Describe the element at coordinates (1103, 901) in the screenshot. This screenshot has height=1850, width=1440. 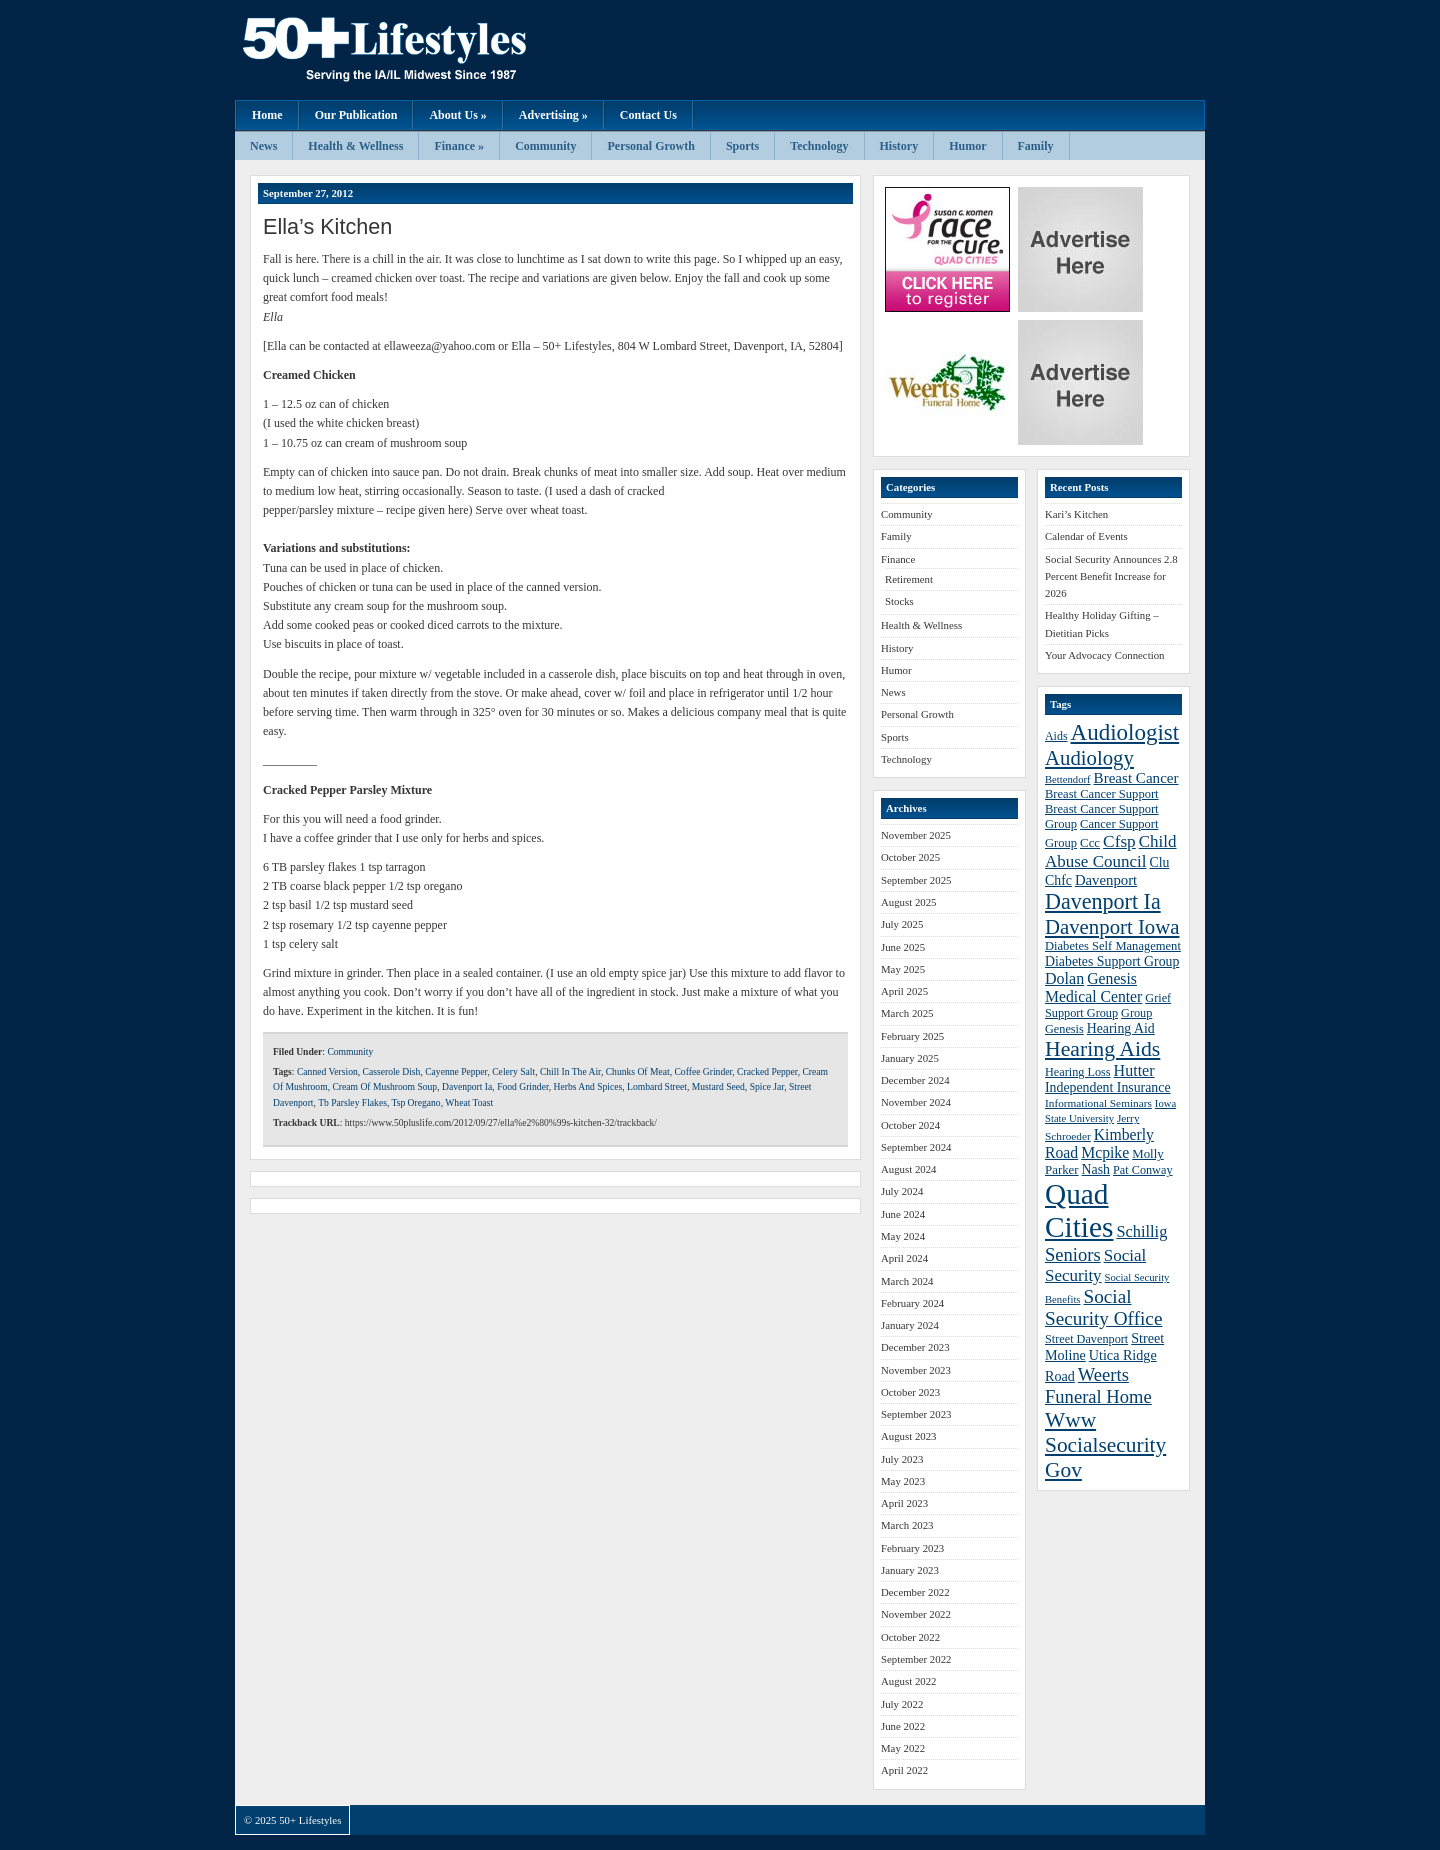
I see `Davenport Ia [Davenport Ia (78 items)]` at that location.